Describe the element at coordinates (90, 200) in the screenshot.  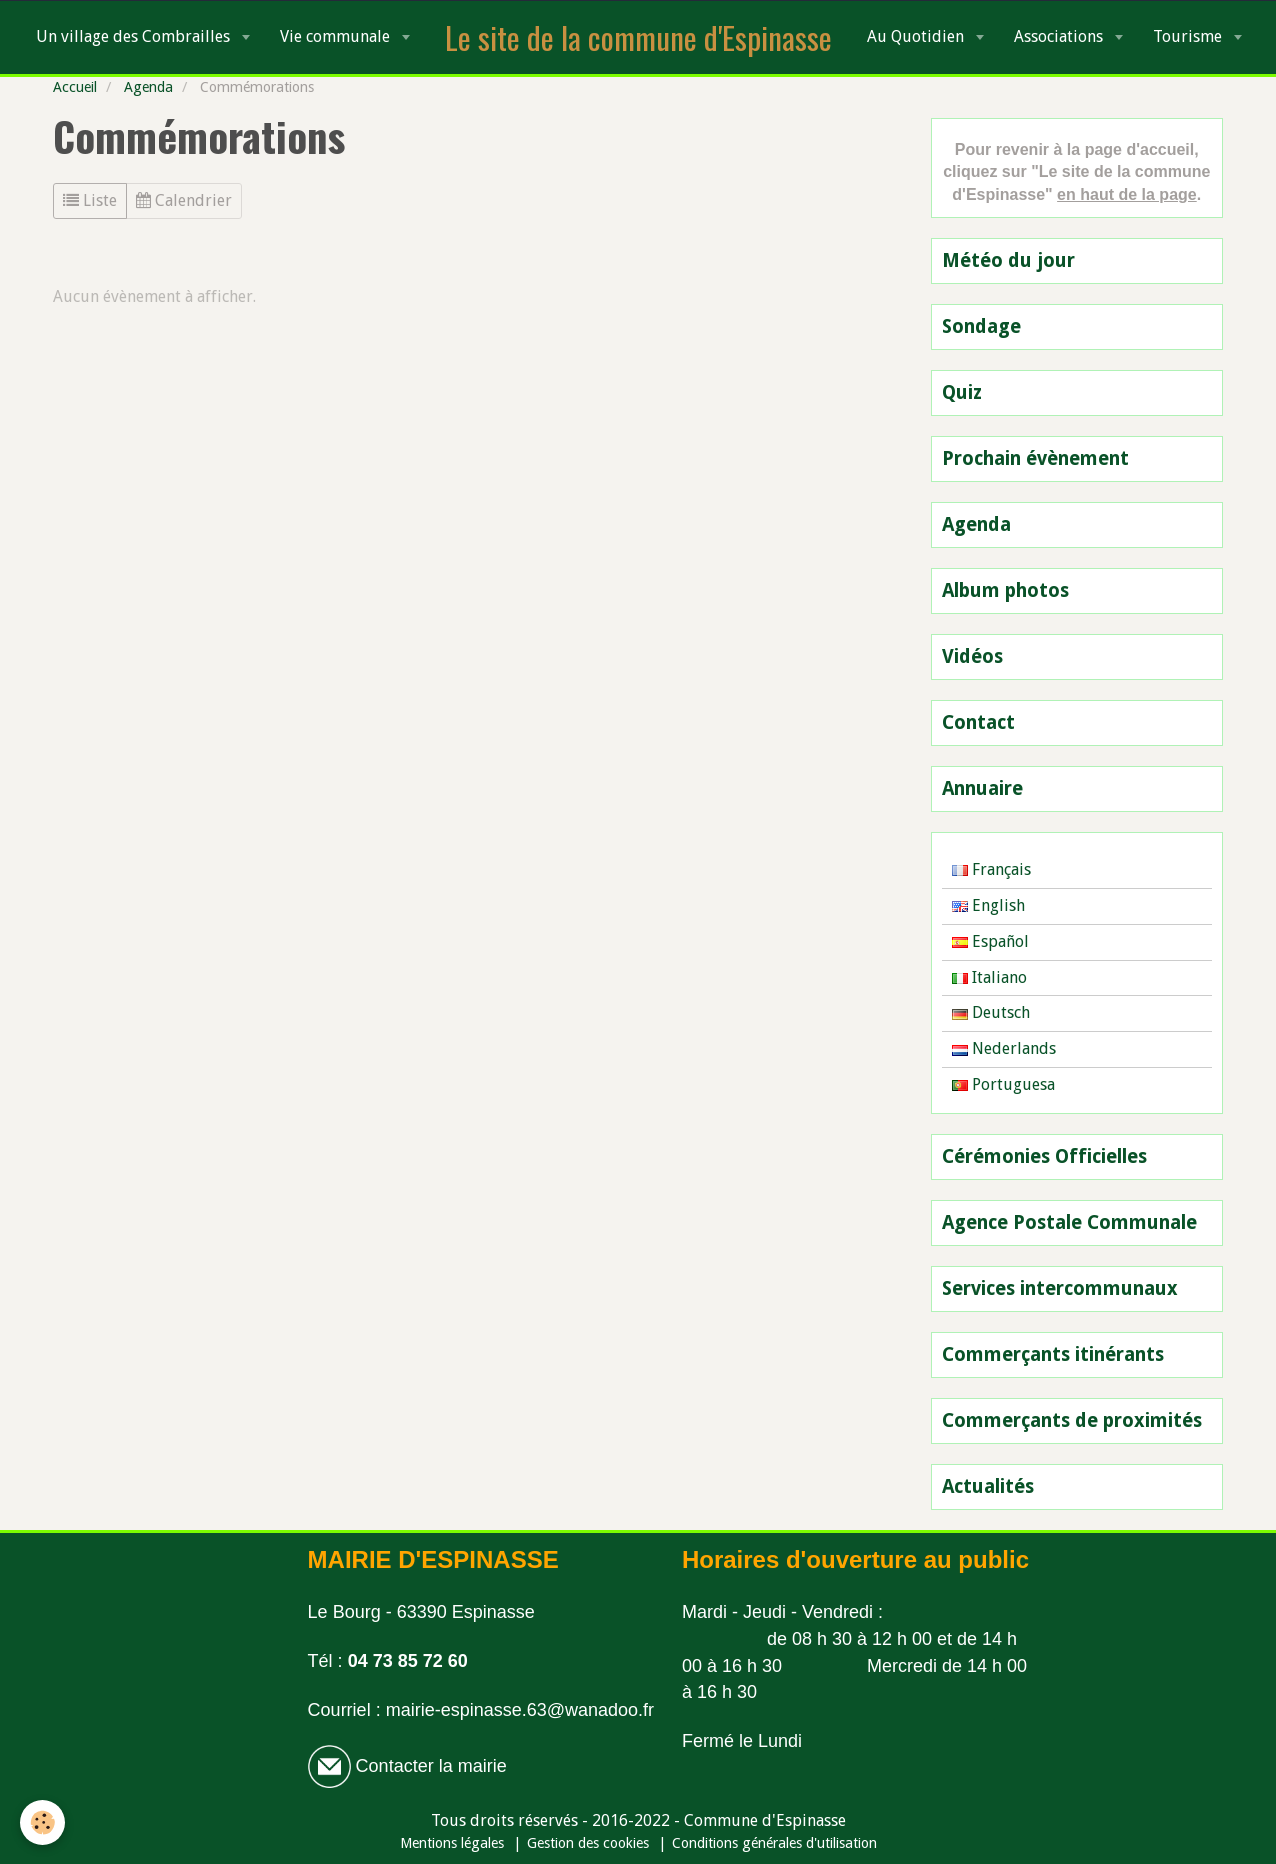
I see `Liste` at that location.